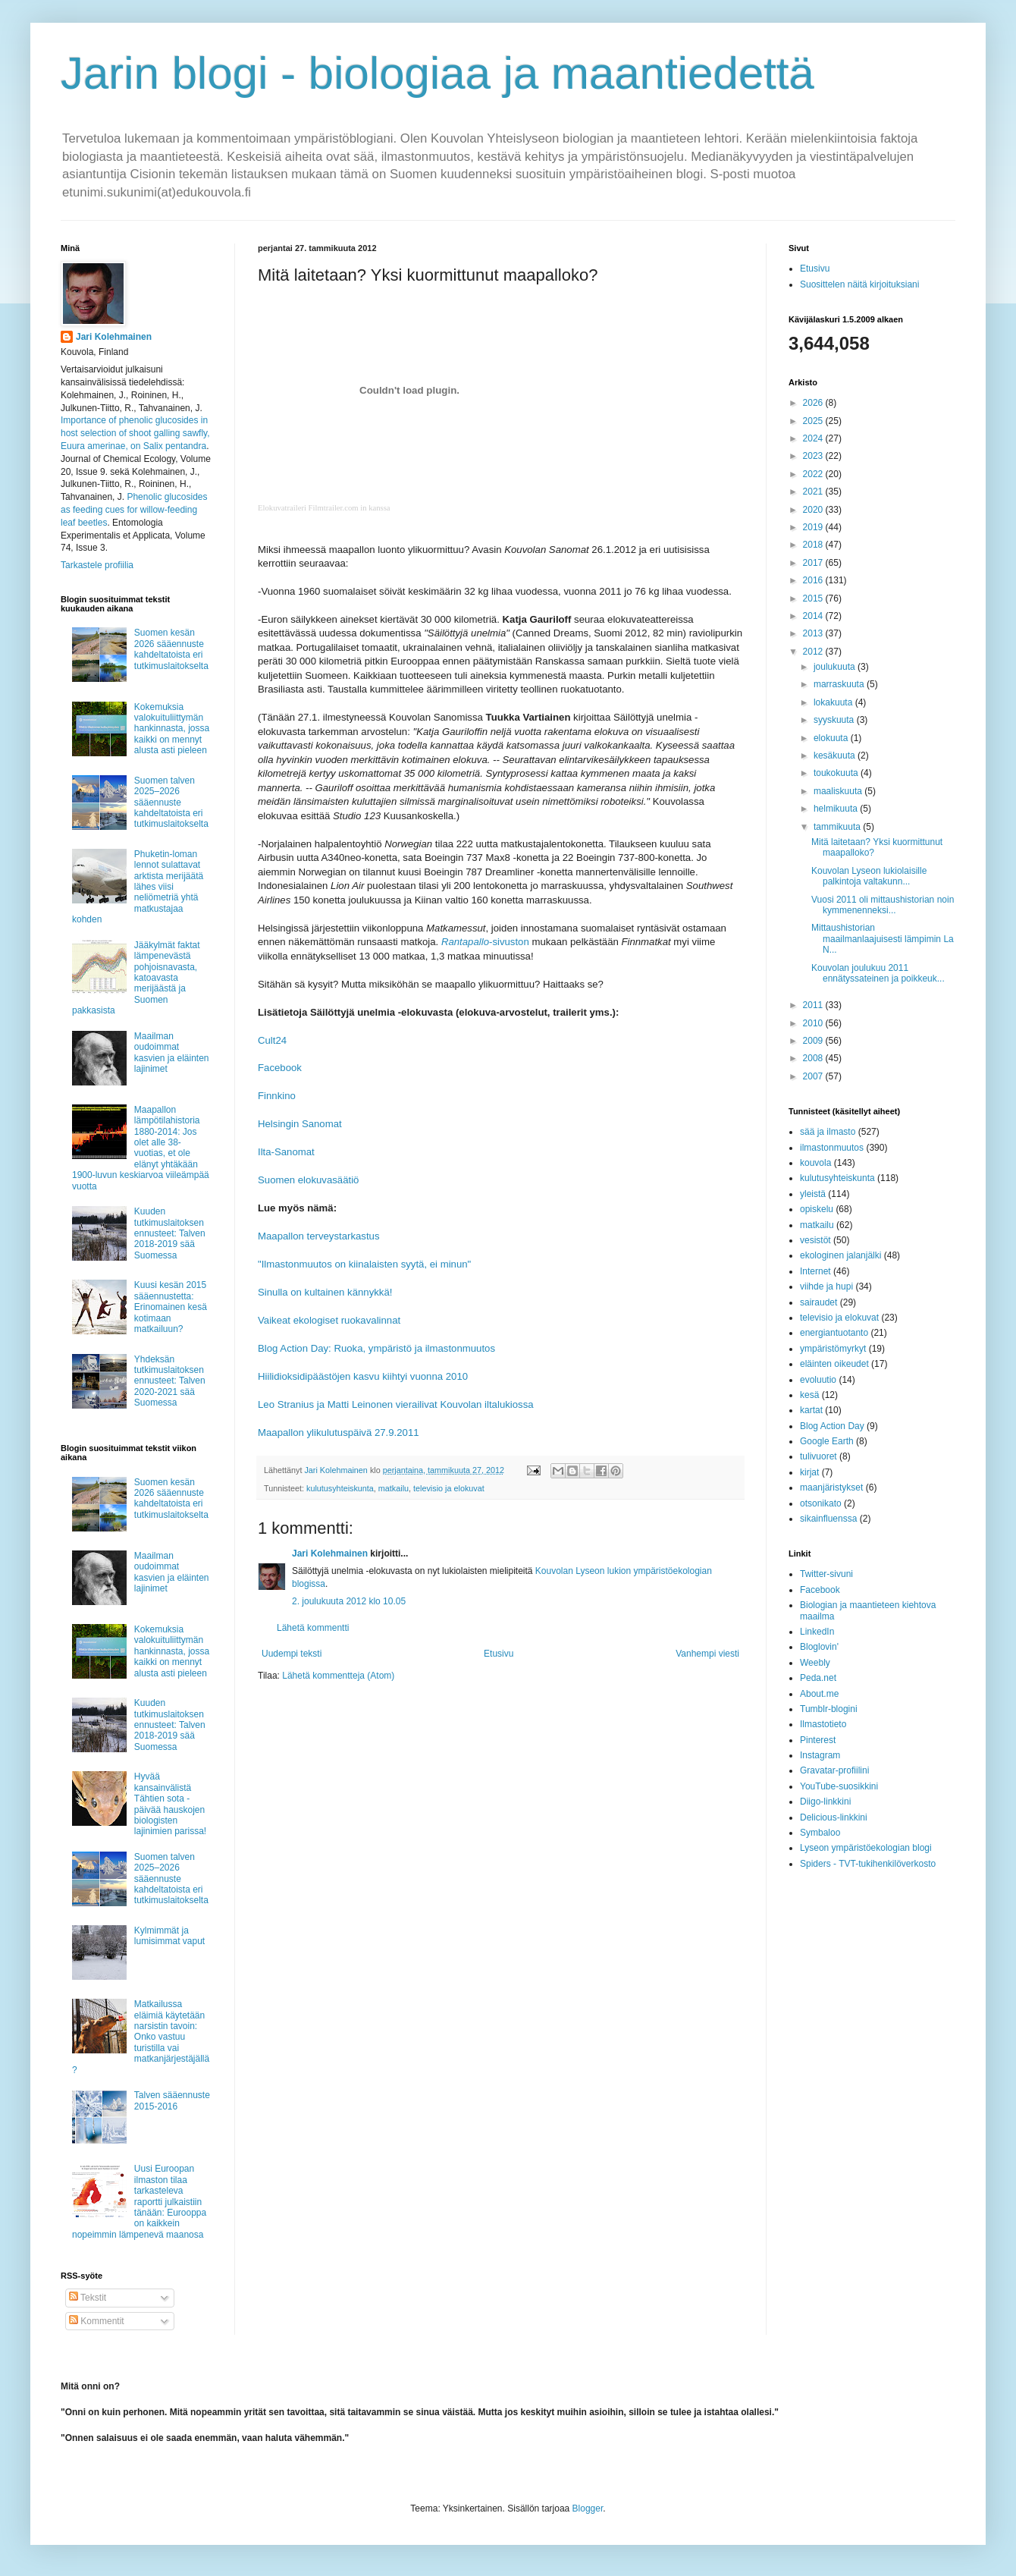  I want to click on kartat, so click(811, 1410).